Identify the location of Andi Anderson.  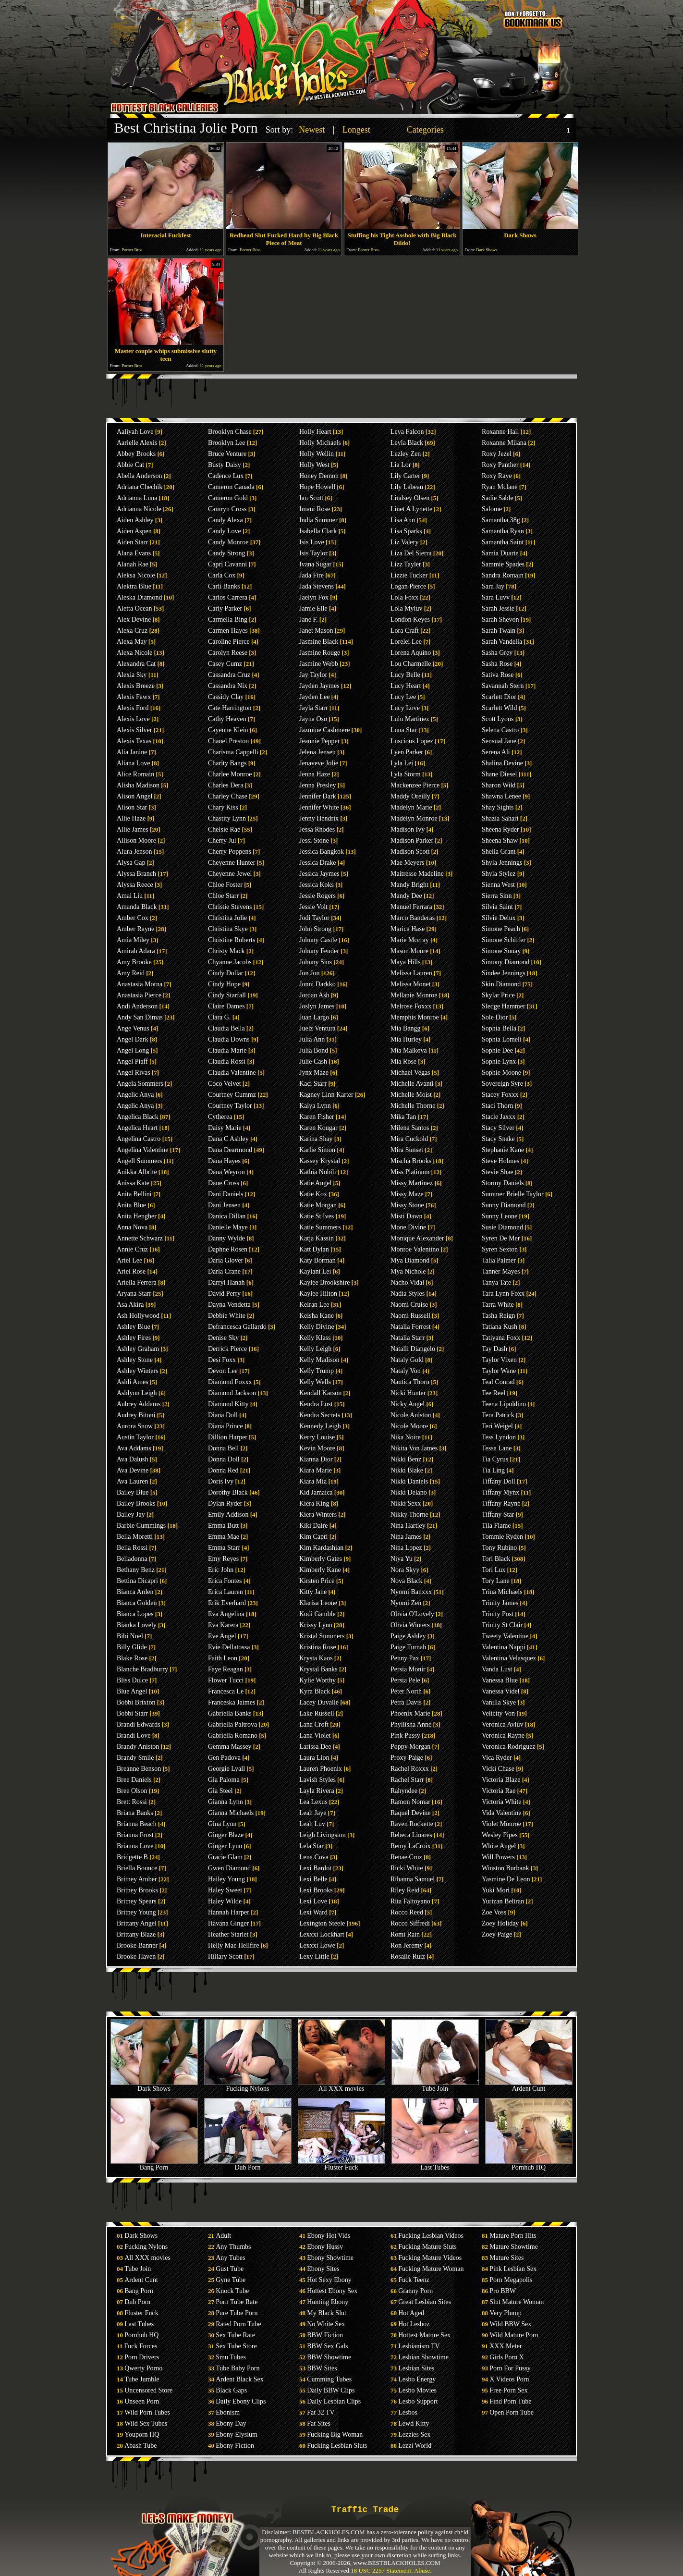
(137, 1006).